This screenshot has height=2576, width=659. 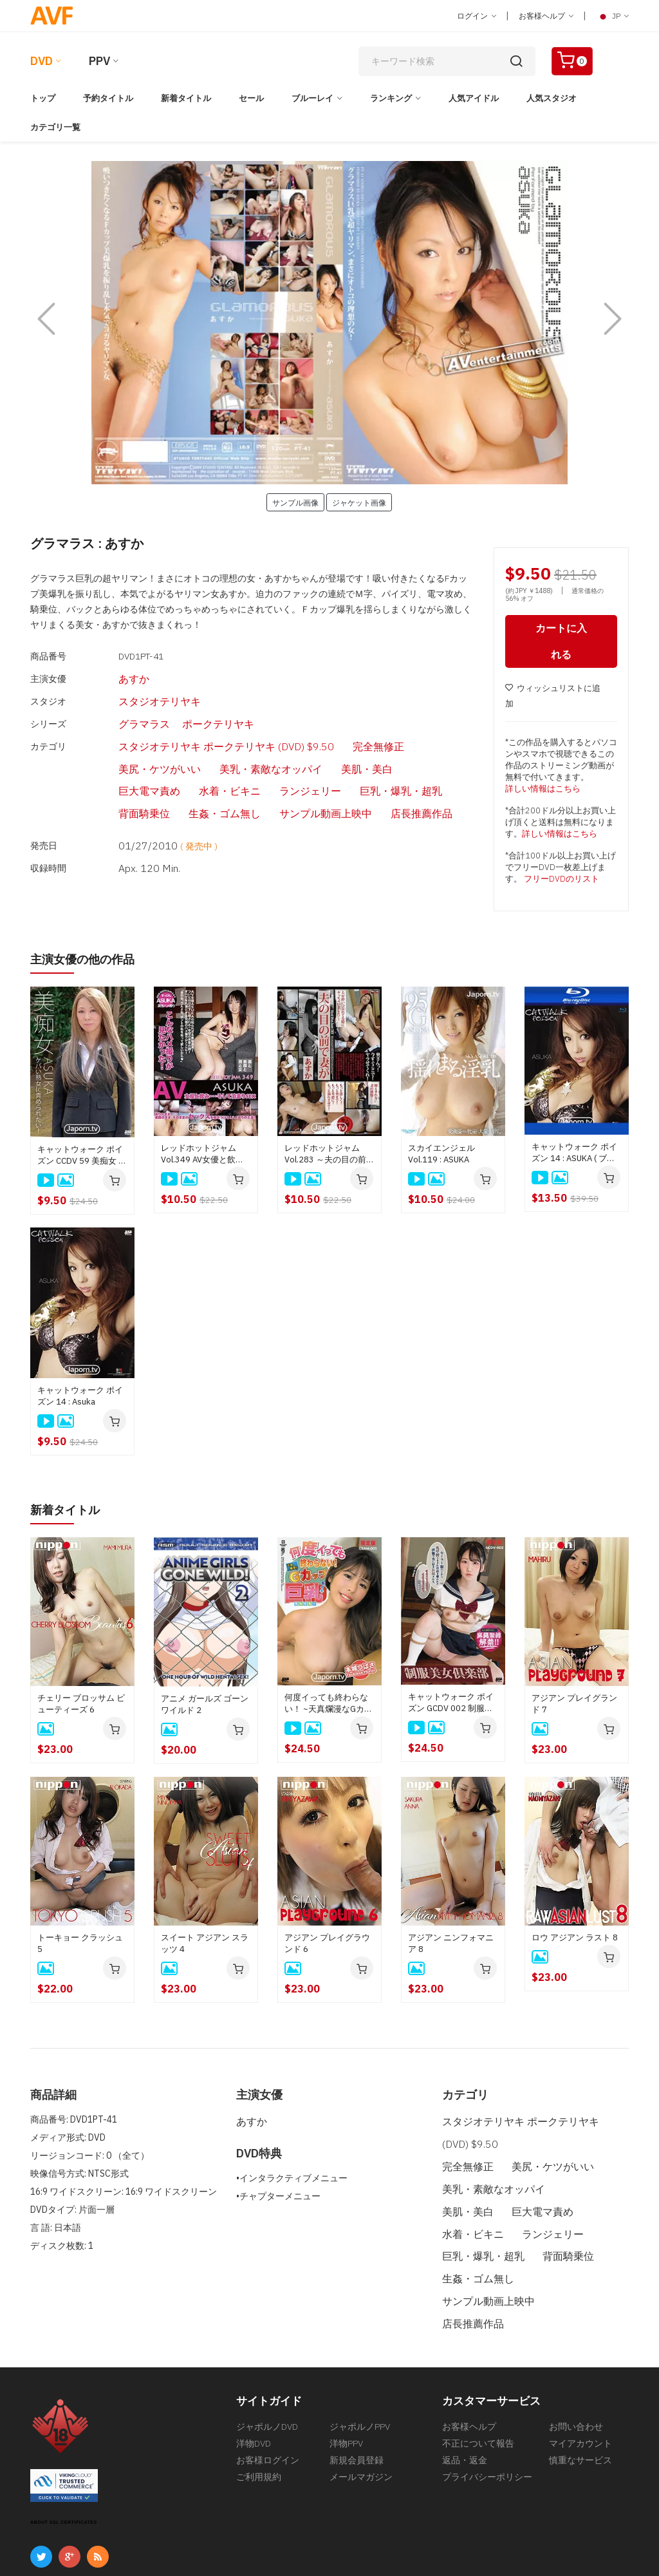 What do you see at coordinates (612, 16) in the screenshot?
I see `JP` at bounding box center [612, 16].